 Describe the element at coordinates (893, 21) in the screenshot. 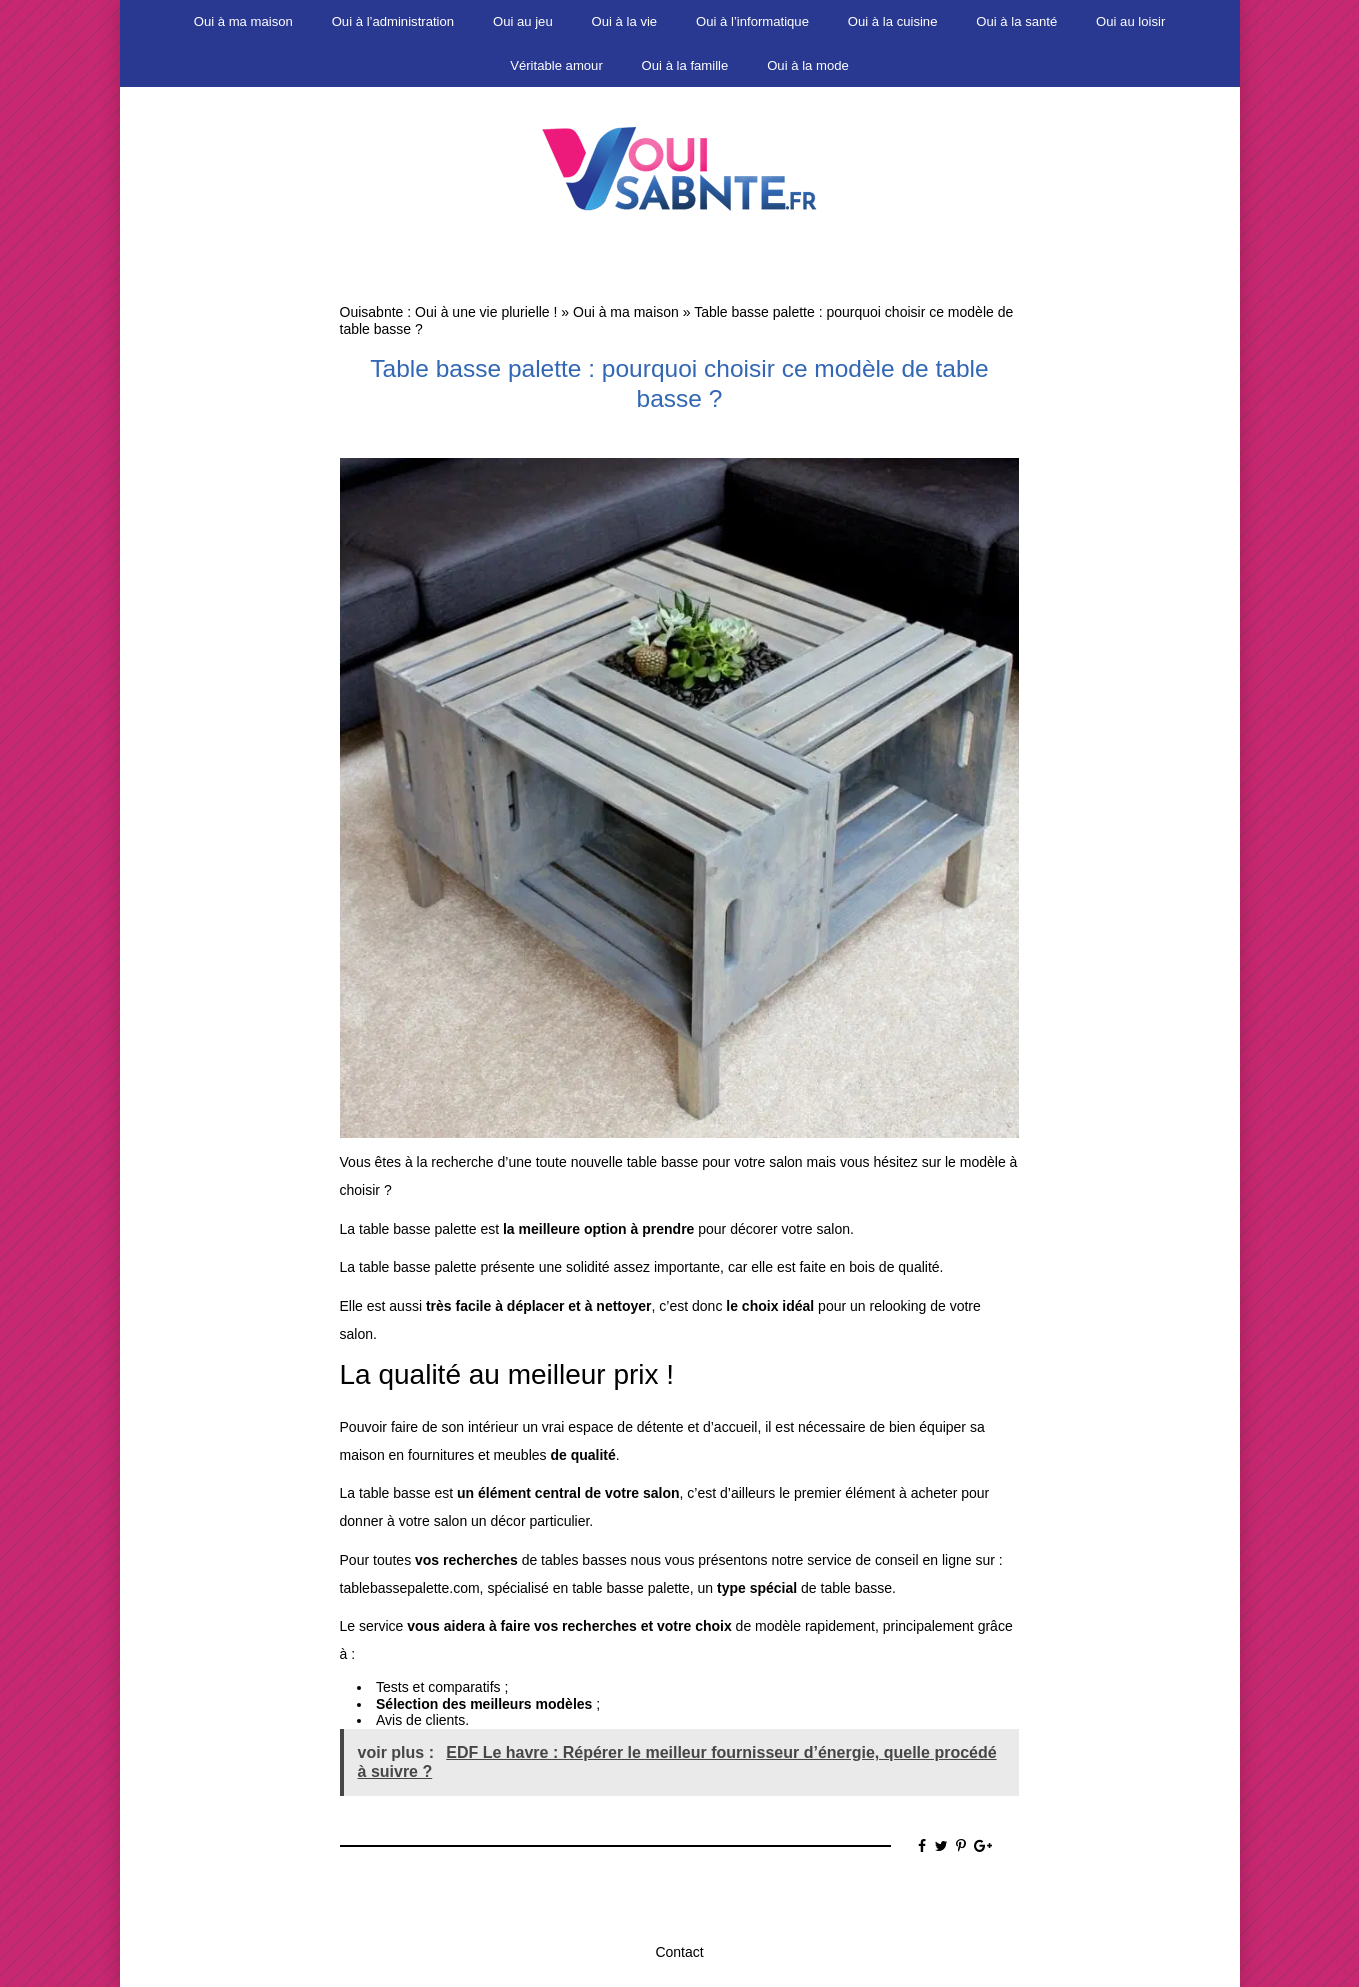

I see `Oui à la cuisine` at that location.